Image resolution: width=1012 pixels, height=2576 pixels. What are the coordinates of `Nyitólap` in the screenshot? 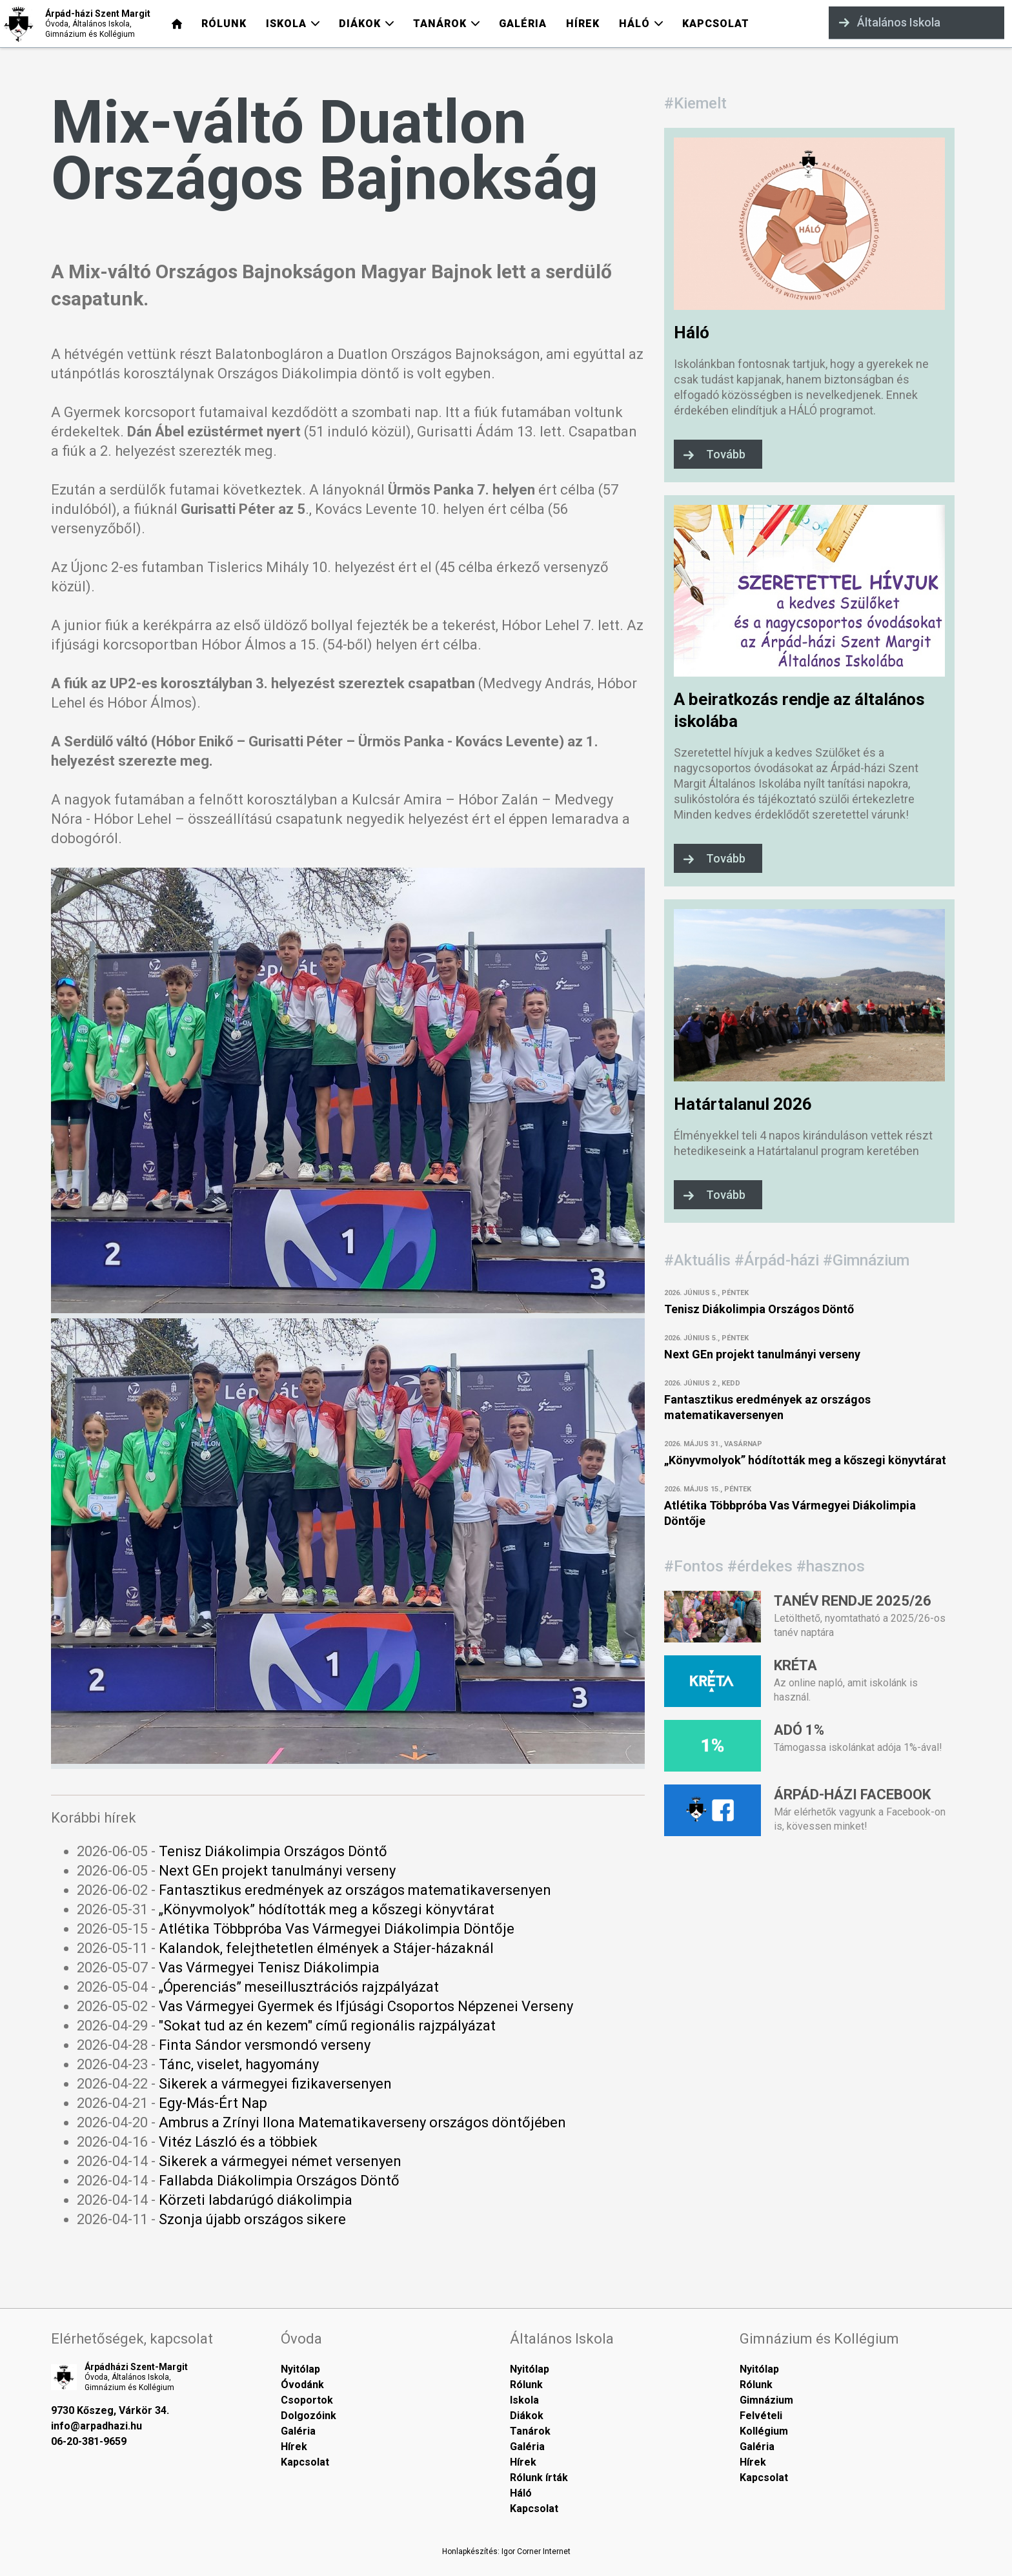 It's located at (300, 2369).